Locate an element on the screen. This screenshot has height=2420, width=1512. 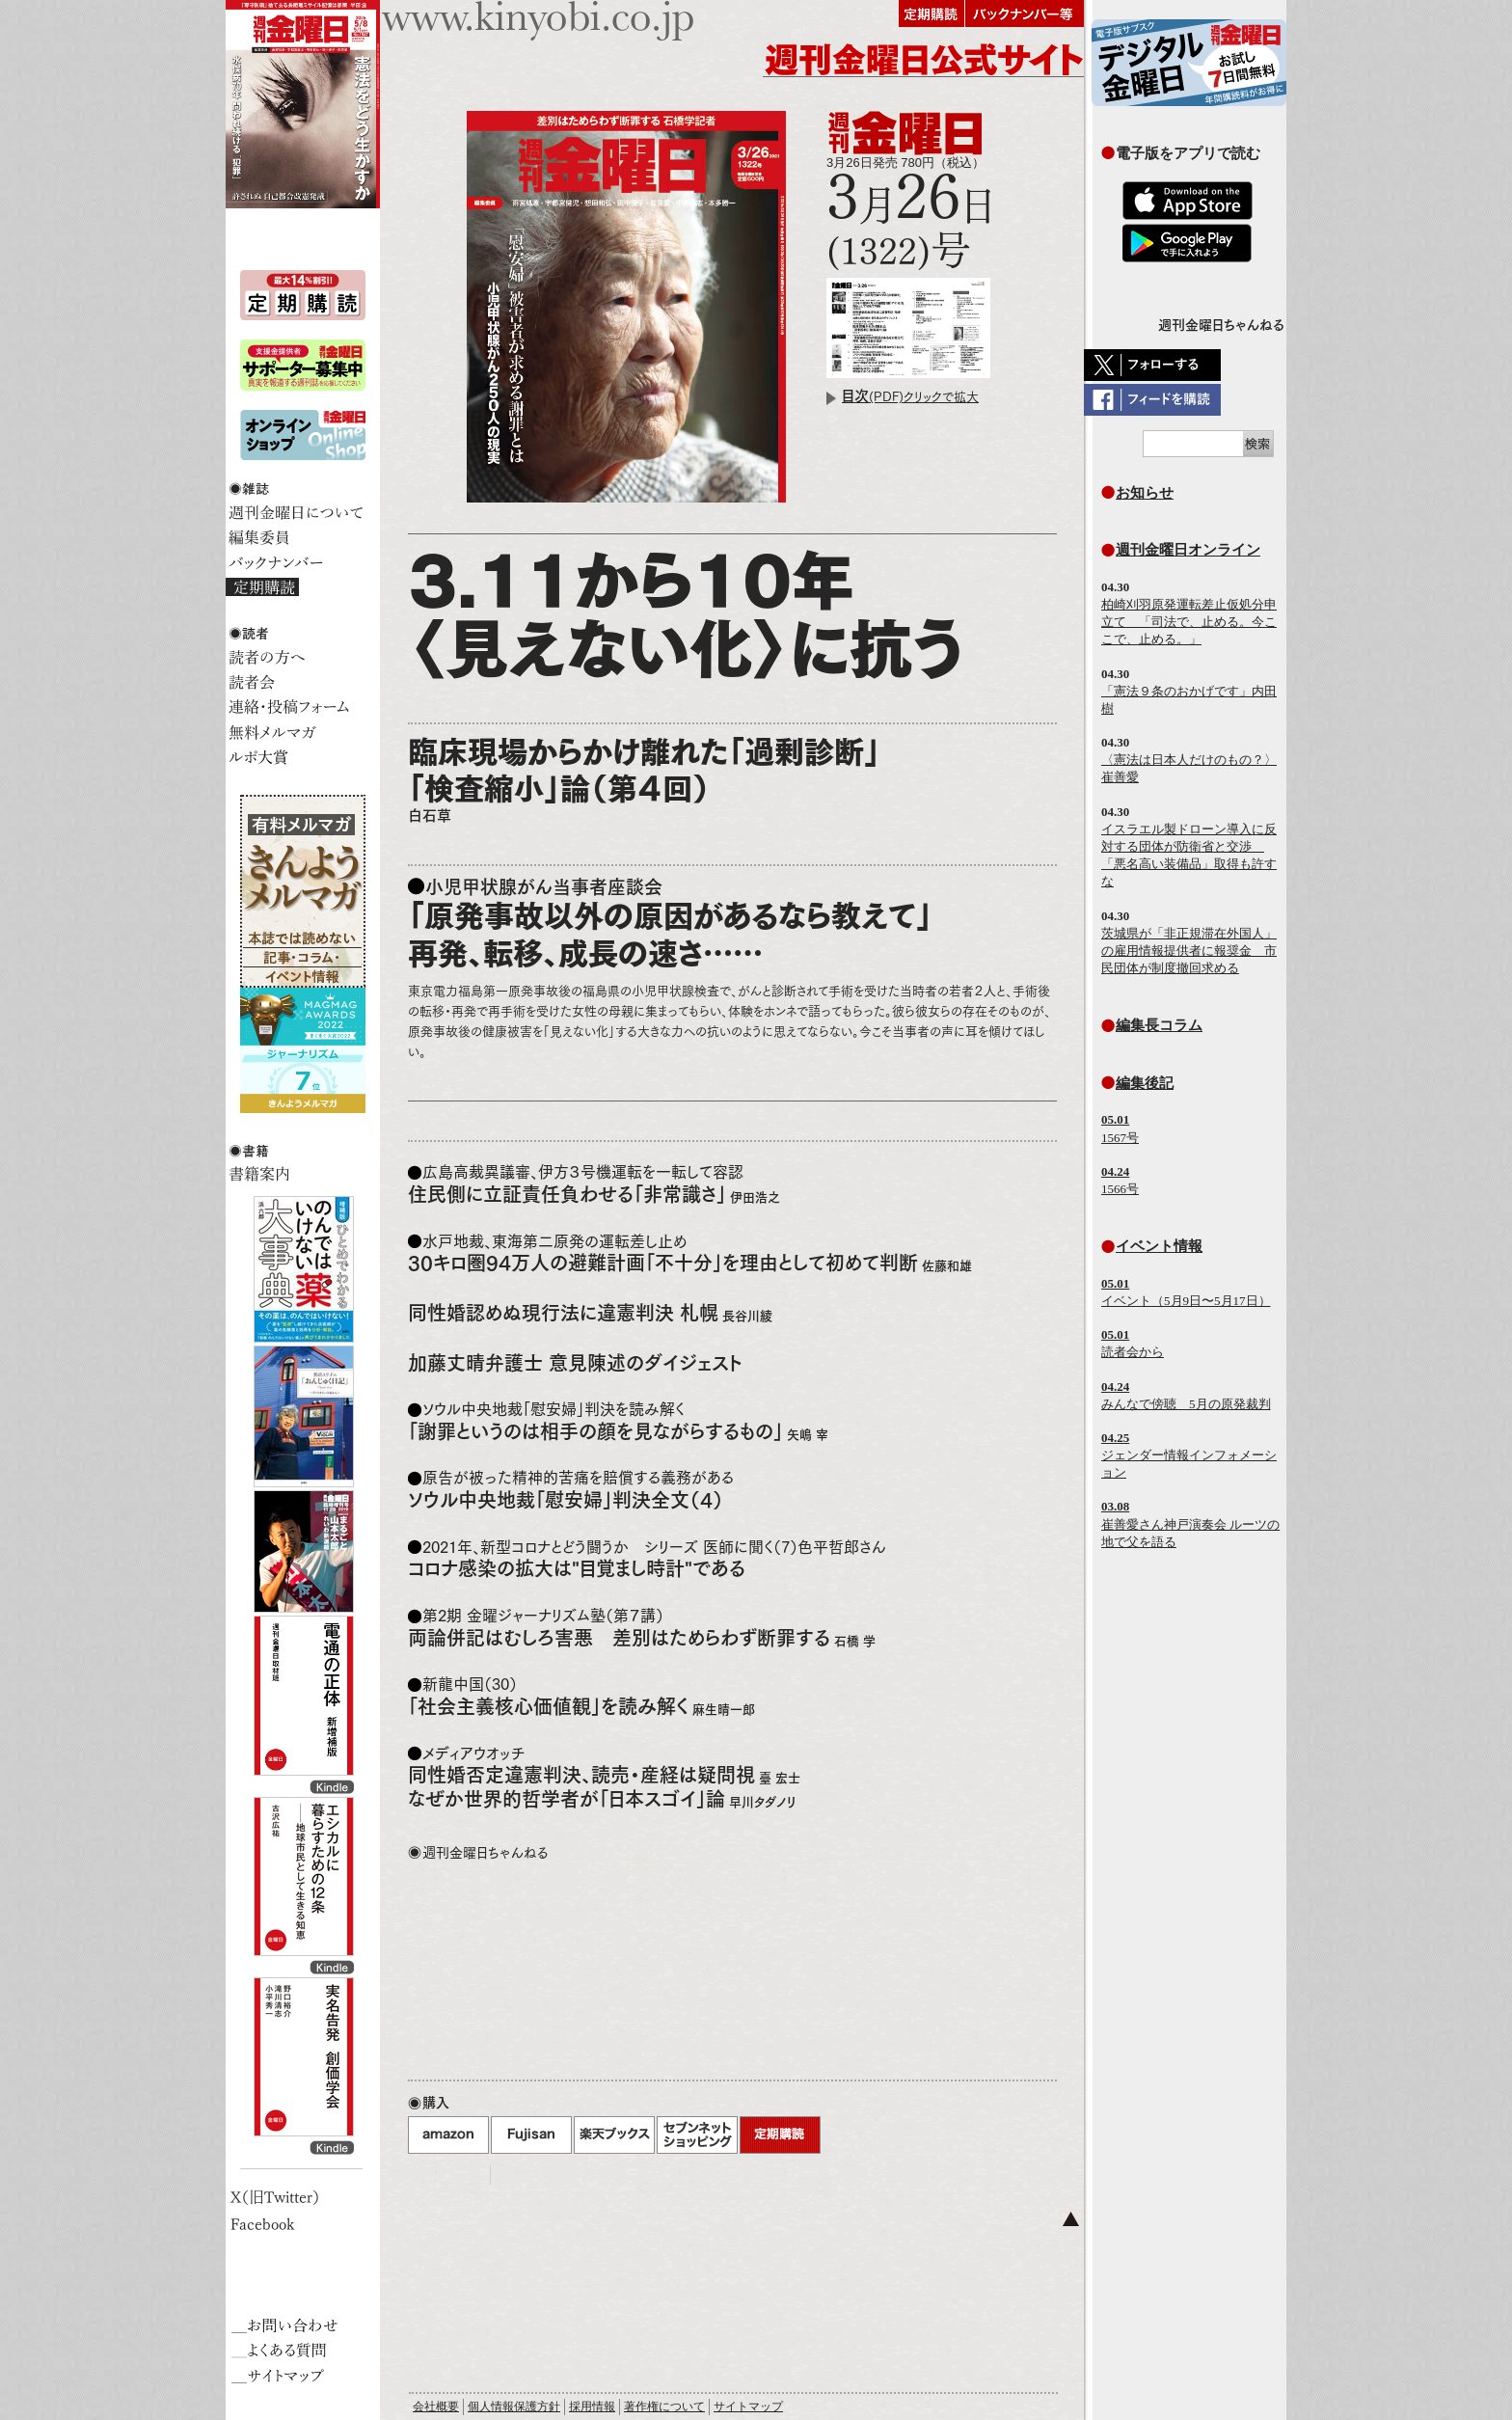
個人情報保護方針 is located at coordinates (514, 2406).